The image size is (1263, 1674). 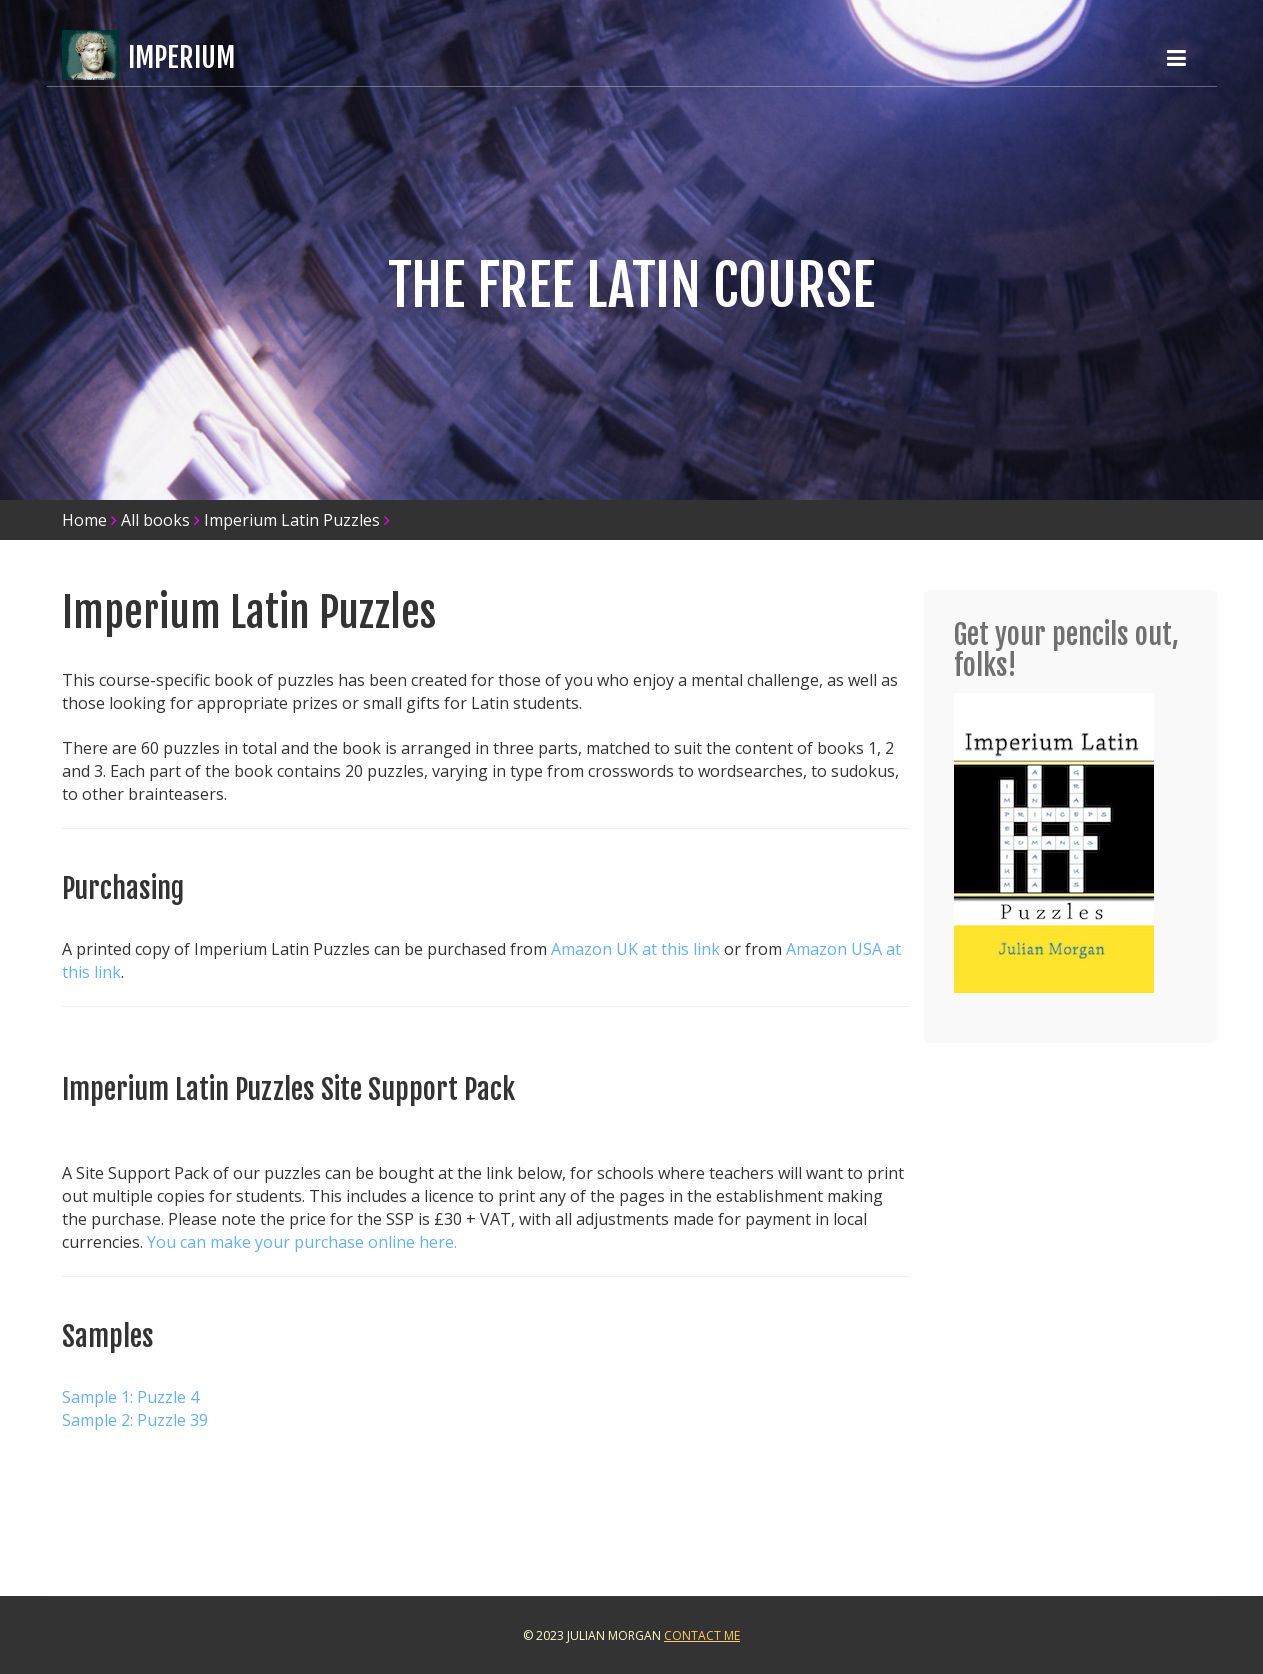 What do you see at coordinates (130, 1397) in the screenshot?
I see `Sample 1: Puzzle 4` at bounding box center [130, 1397].